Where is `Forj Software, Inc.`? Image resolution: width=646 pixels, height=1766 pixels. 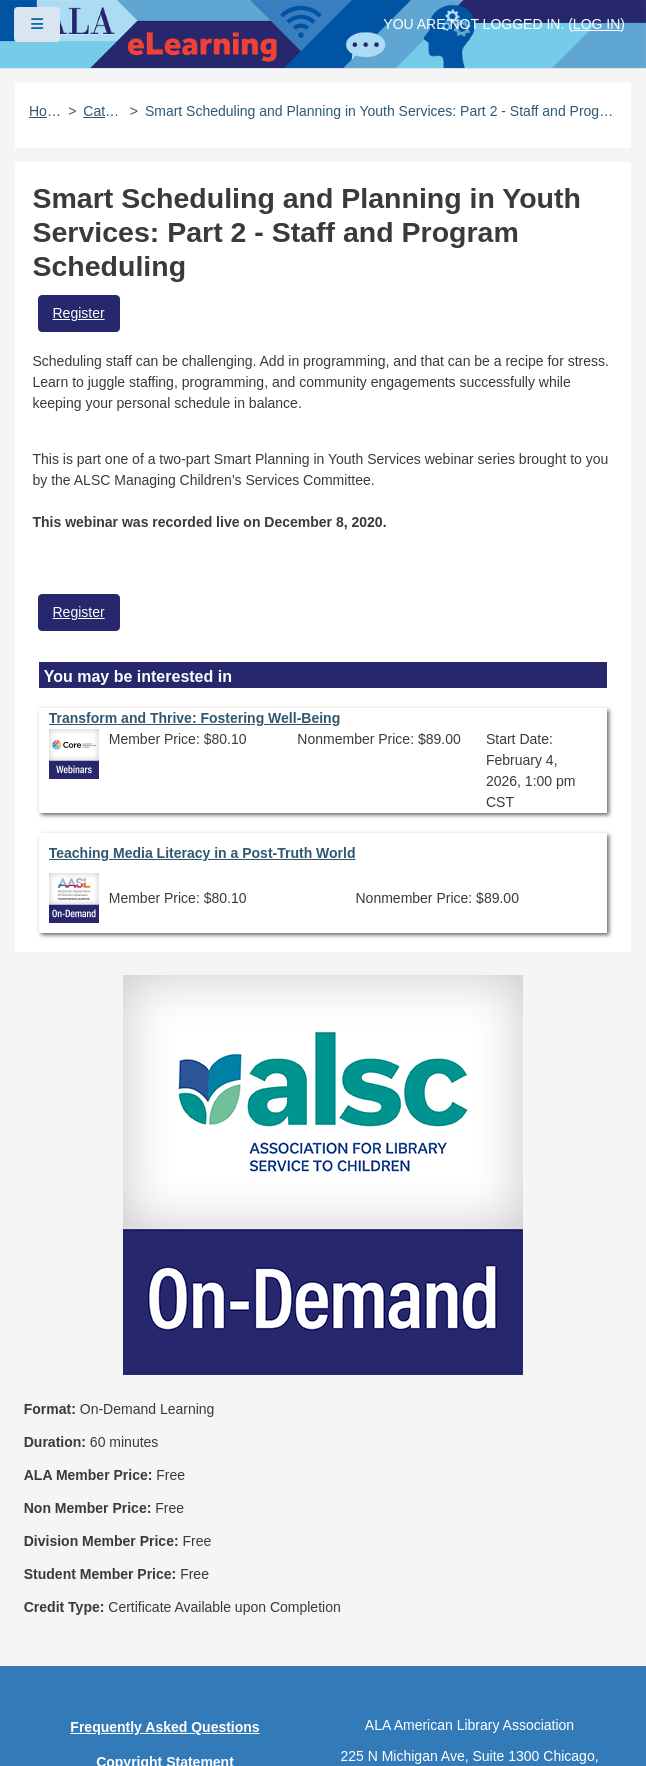 Forj Software, Inc. is located at coordinates (260, 1720).